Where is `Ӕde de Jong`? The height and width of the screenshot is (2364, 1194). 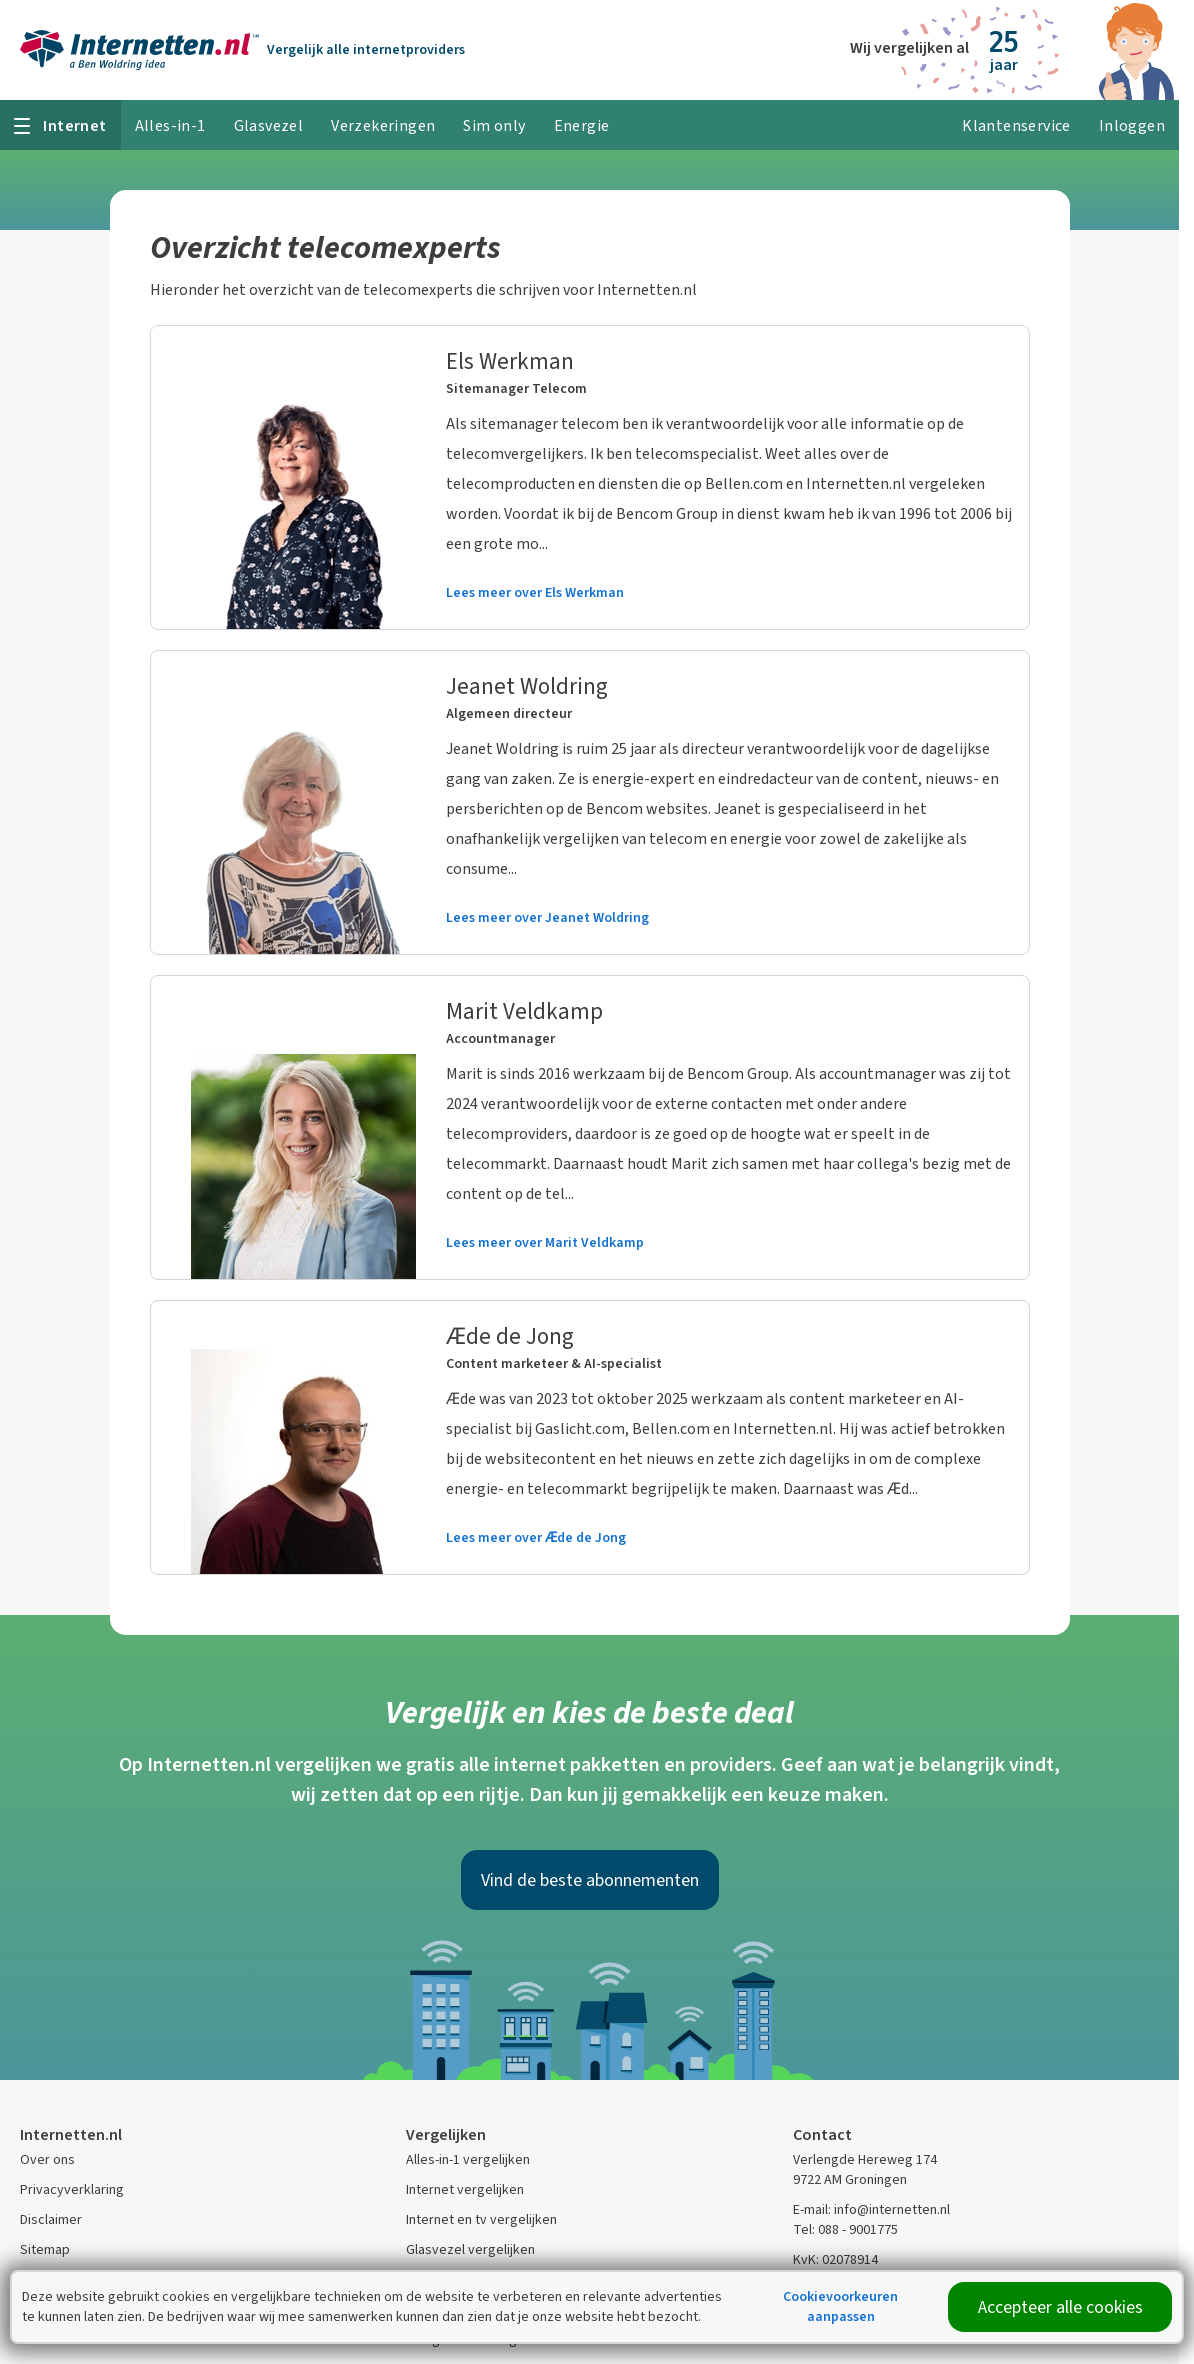
Ӕde de Jong is located at coordinates (510, 1336).